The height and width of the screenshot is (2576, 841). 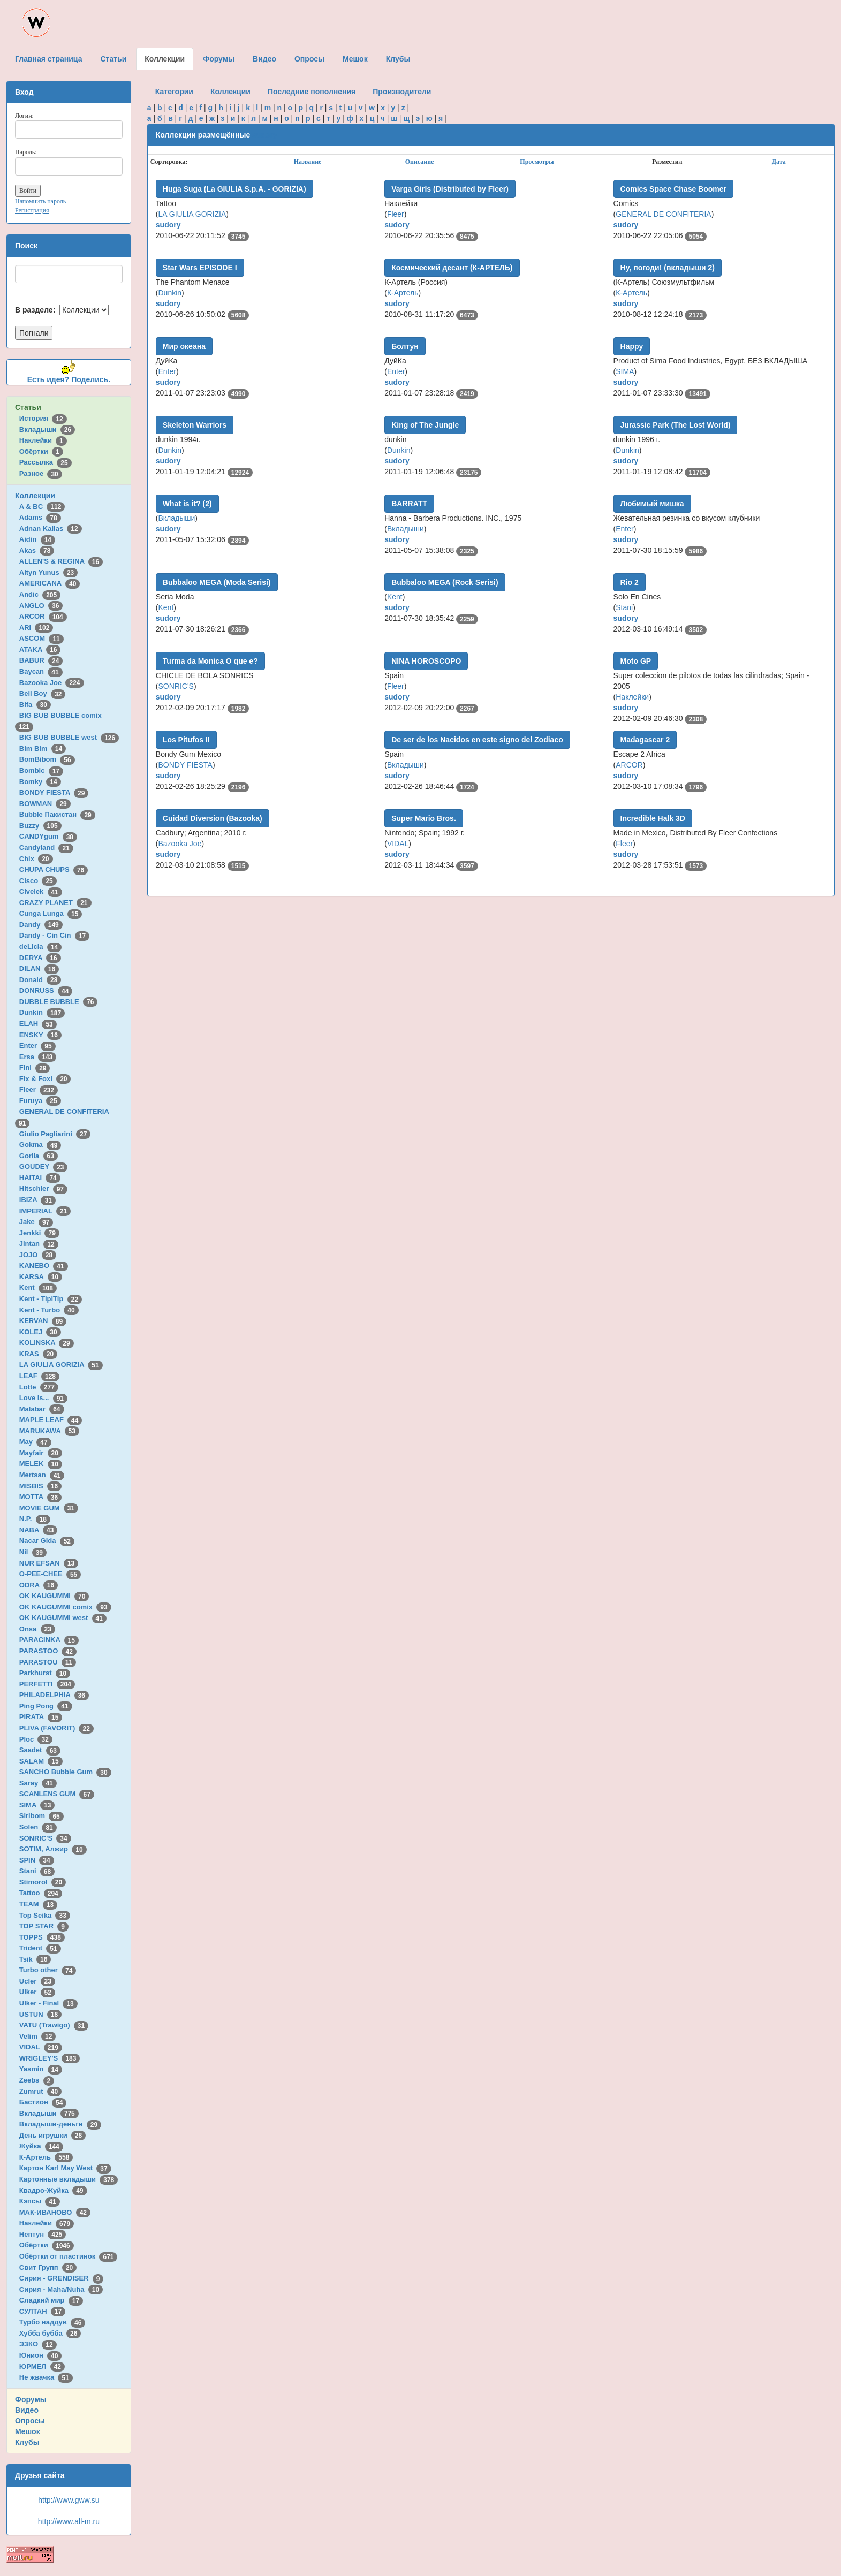 What do you see at coordinates (33, 1552) in the screenshot?
I see `Nil` at bounding box center [33, 1552].